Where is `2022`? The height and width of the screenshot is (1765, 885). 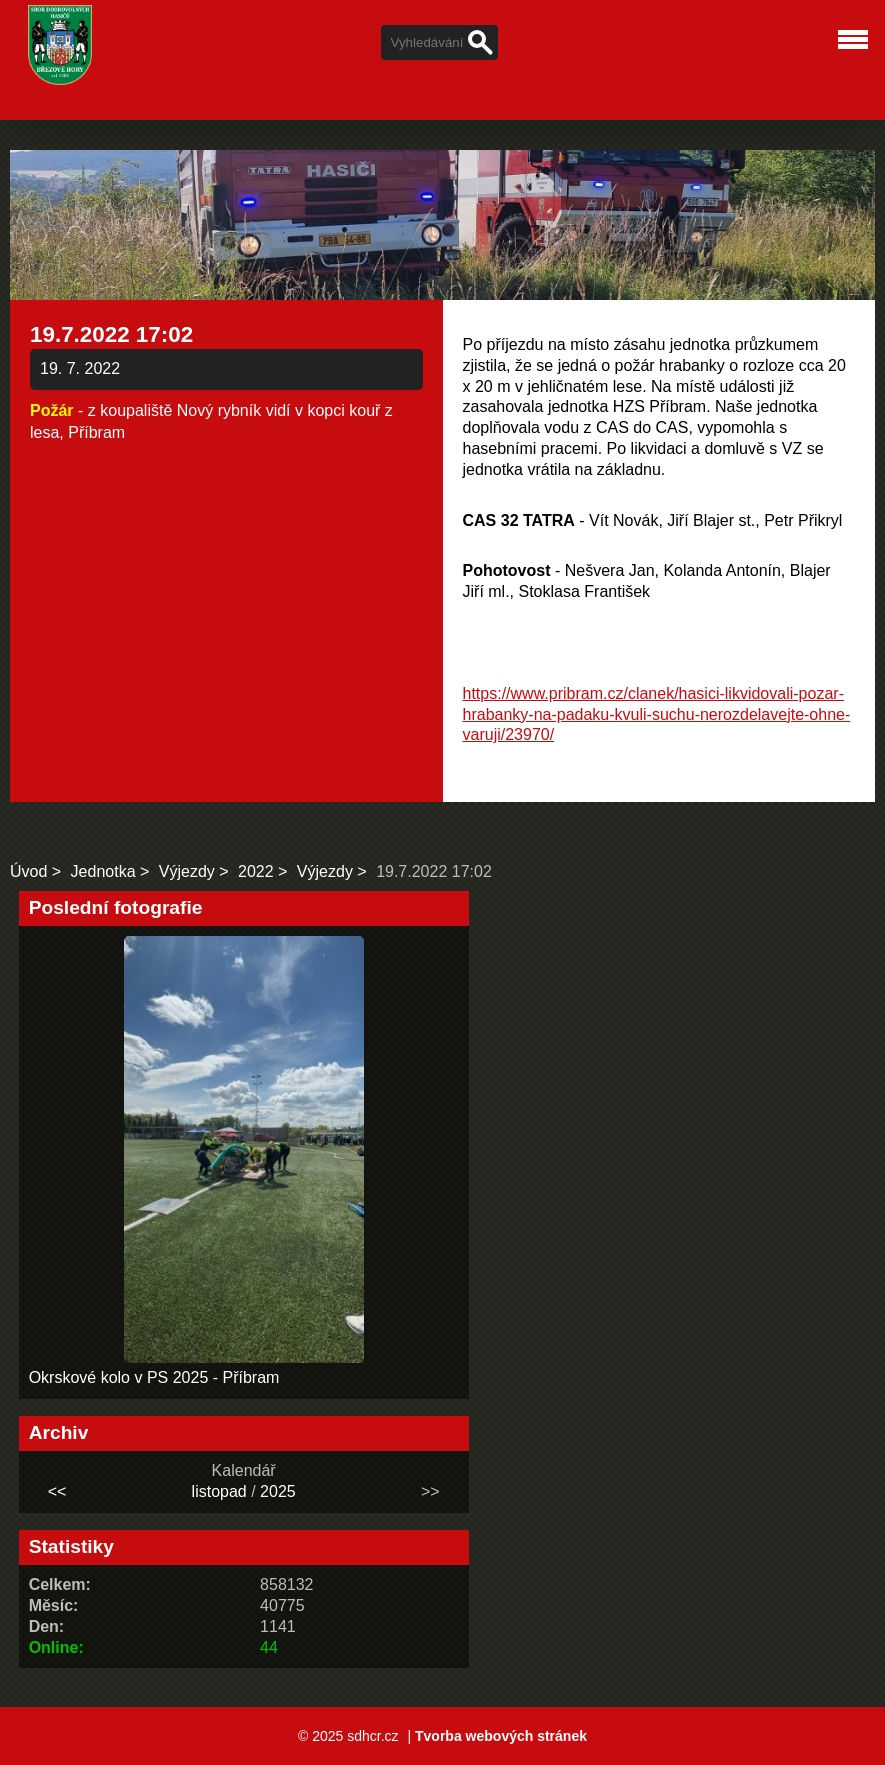 2022 is located at coordinates (256, 871).